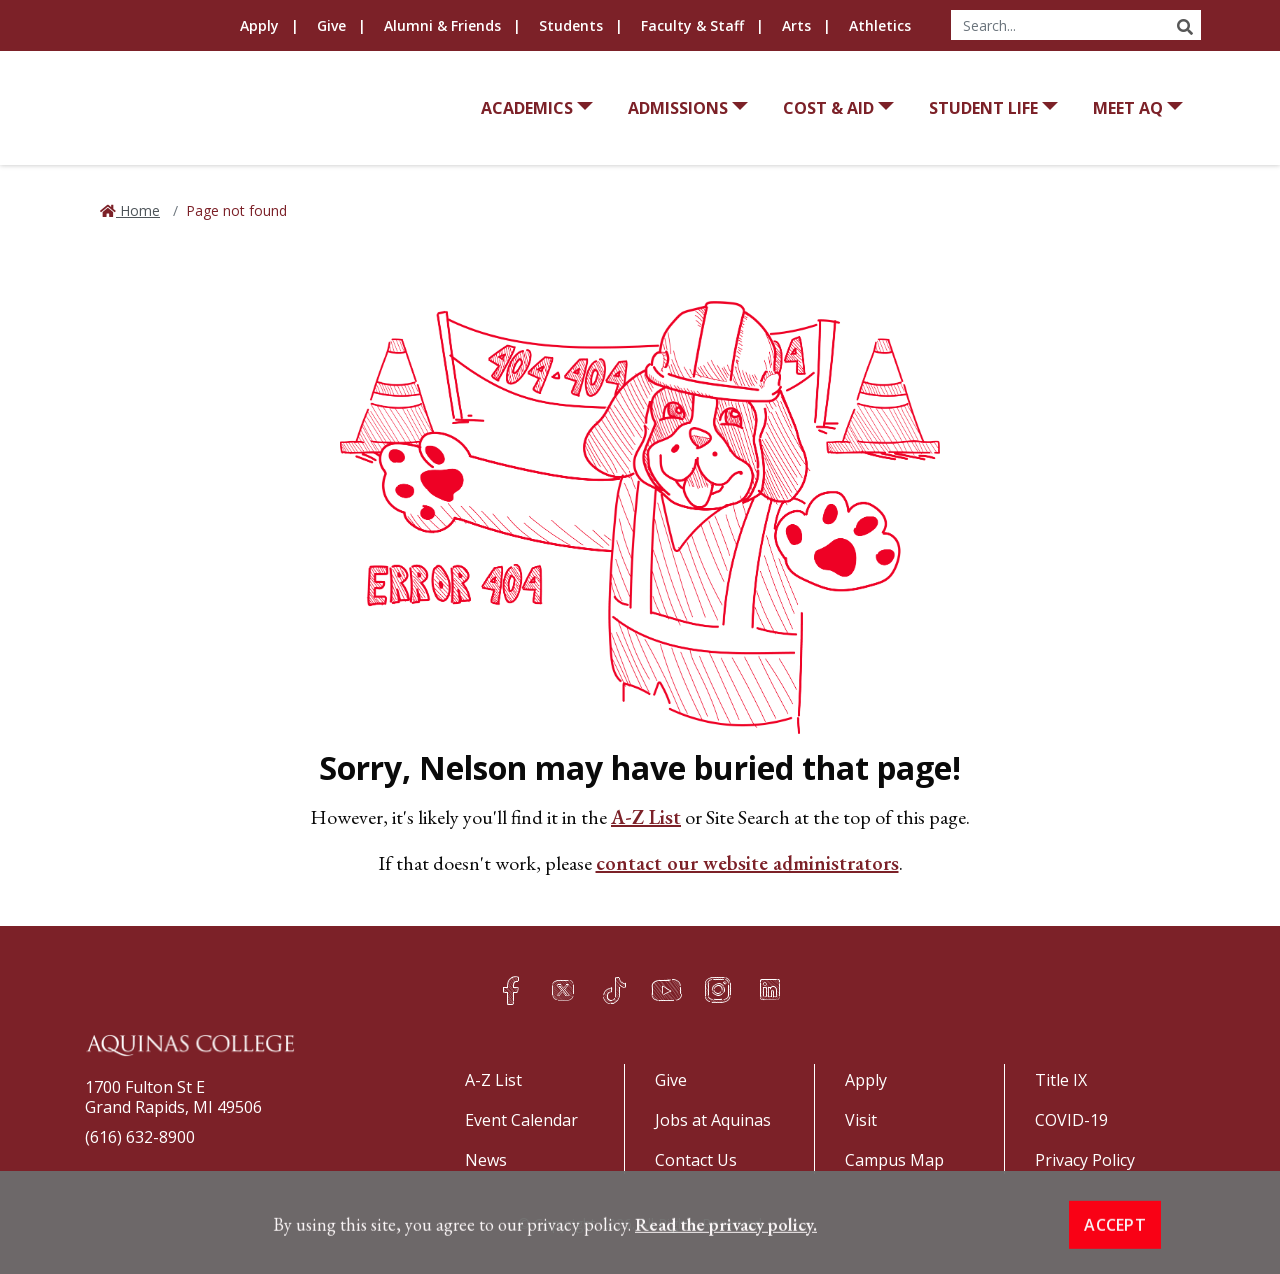 The height and width of the screenshot is (1274, 1280). I want to click on Meet AQ, so click(1128, 108).